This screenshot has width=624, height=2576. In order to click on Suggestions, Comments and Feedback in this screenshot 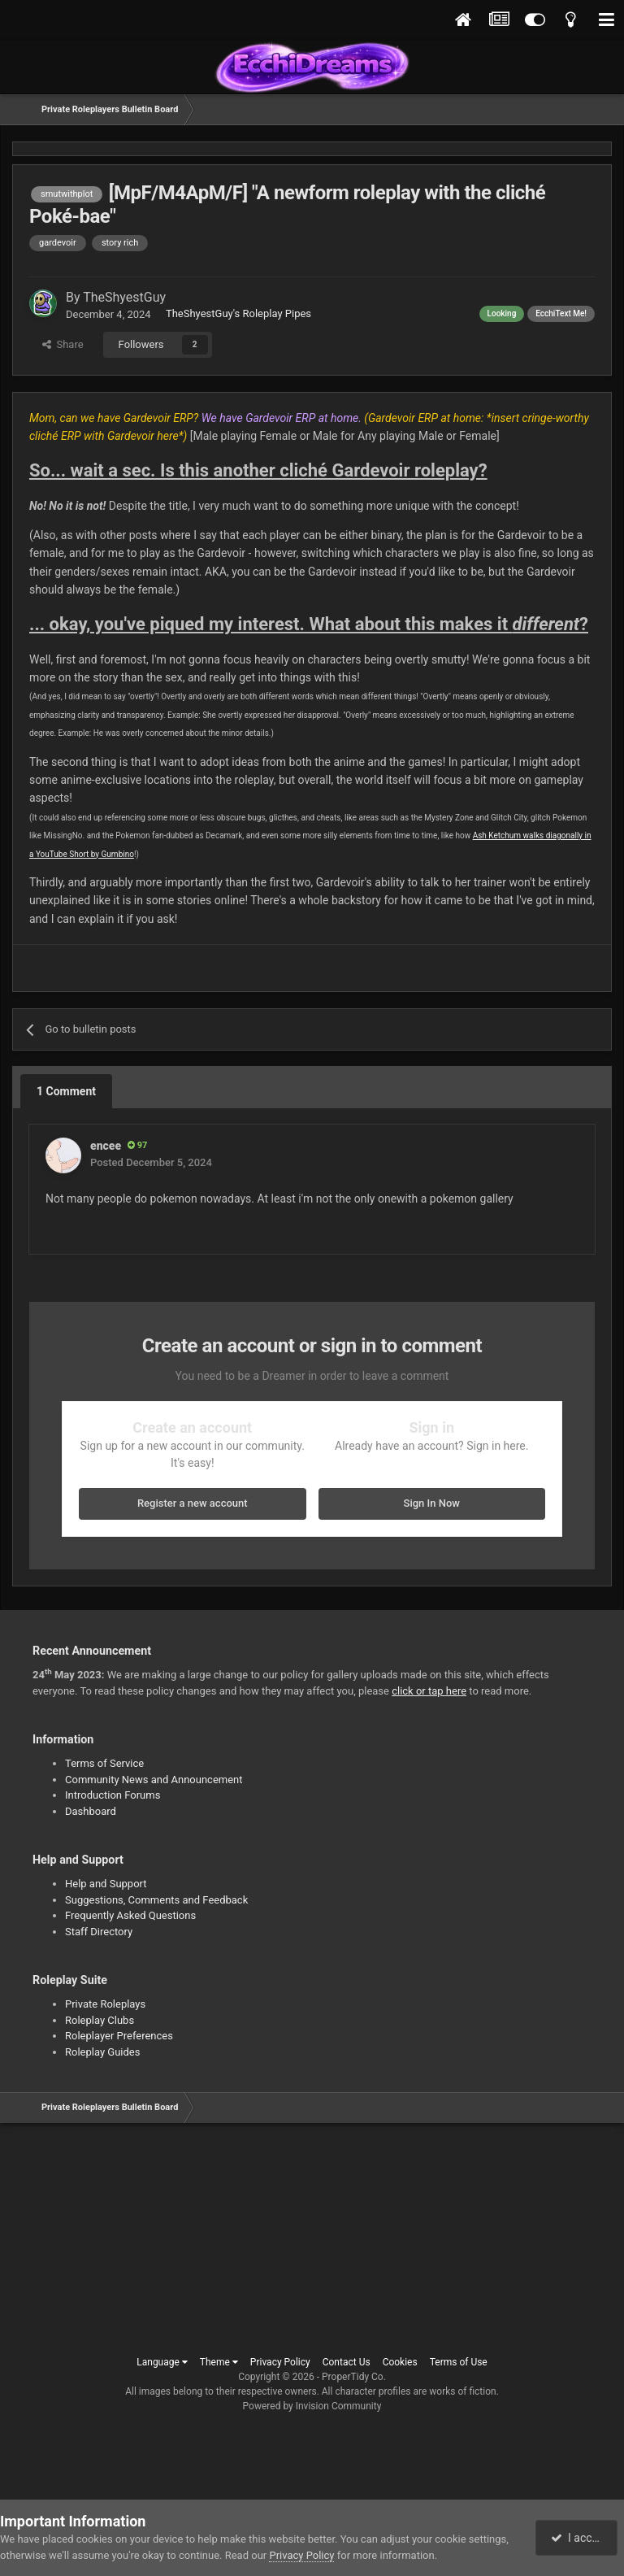, I will do `click(156, 1900)`.